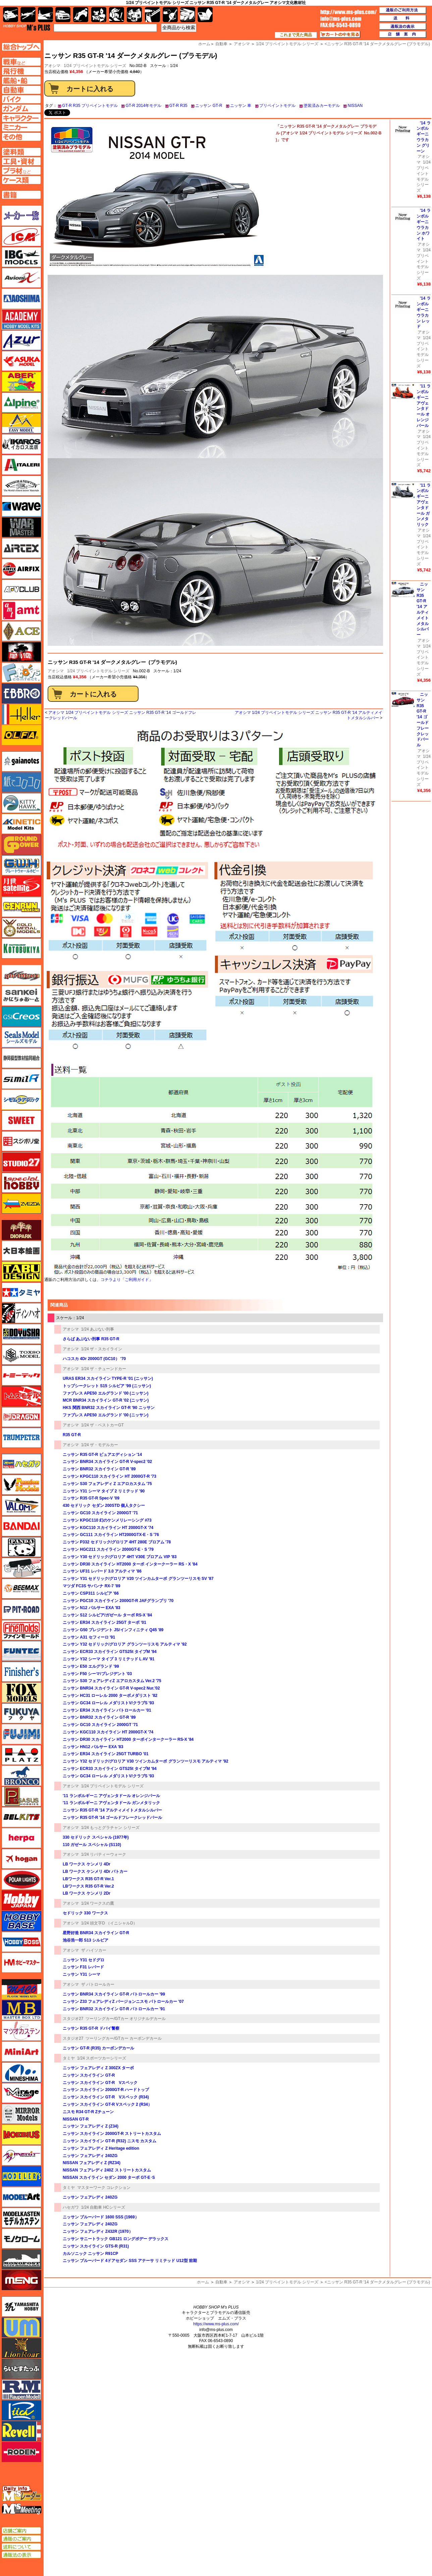 The image size is (432, 2576). What do you see at coordinates (130, 2260) in the screenshot?
I see `ニッサン ブルーバード 4ドアセダン SSS アテーサ リミテッド U12型 前期` at bounding box center [130, 2260].